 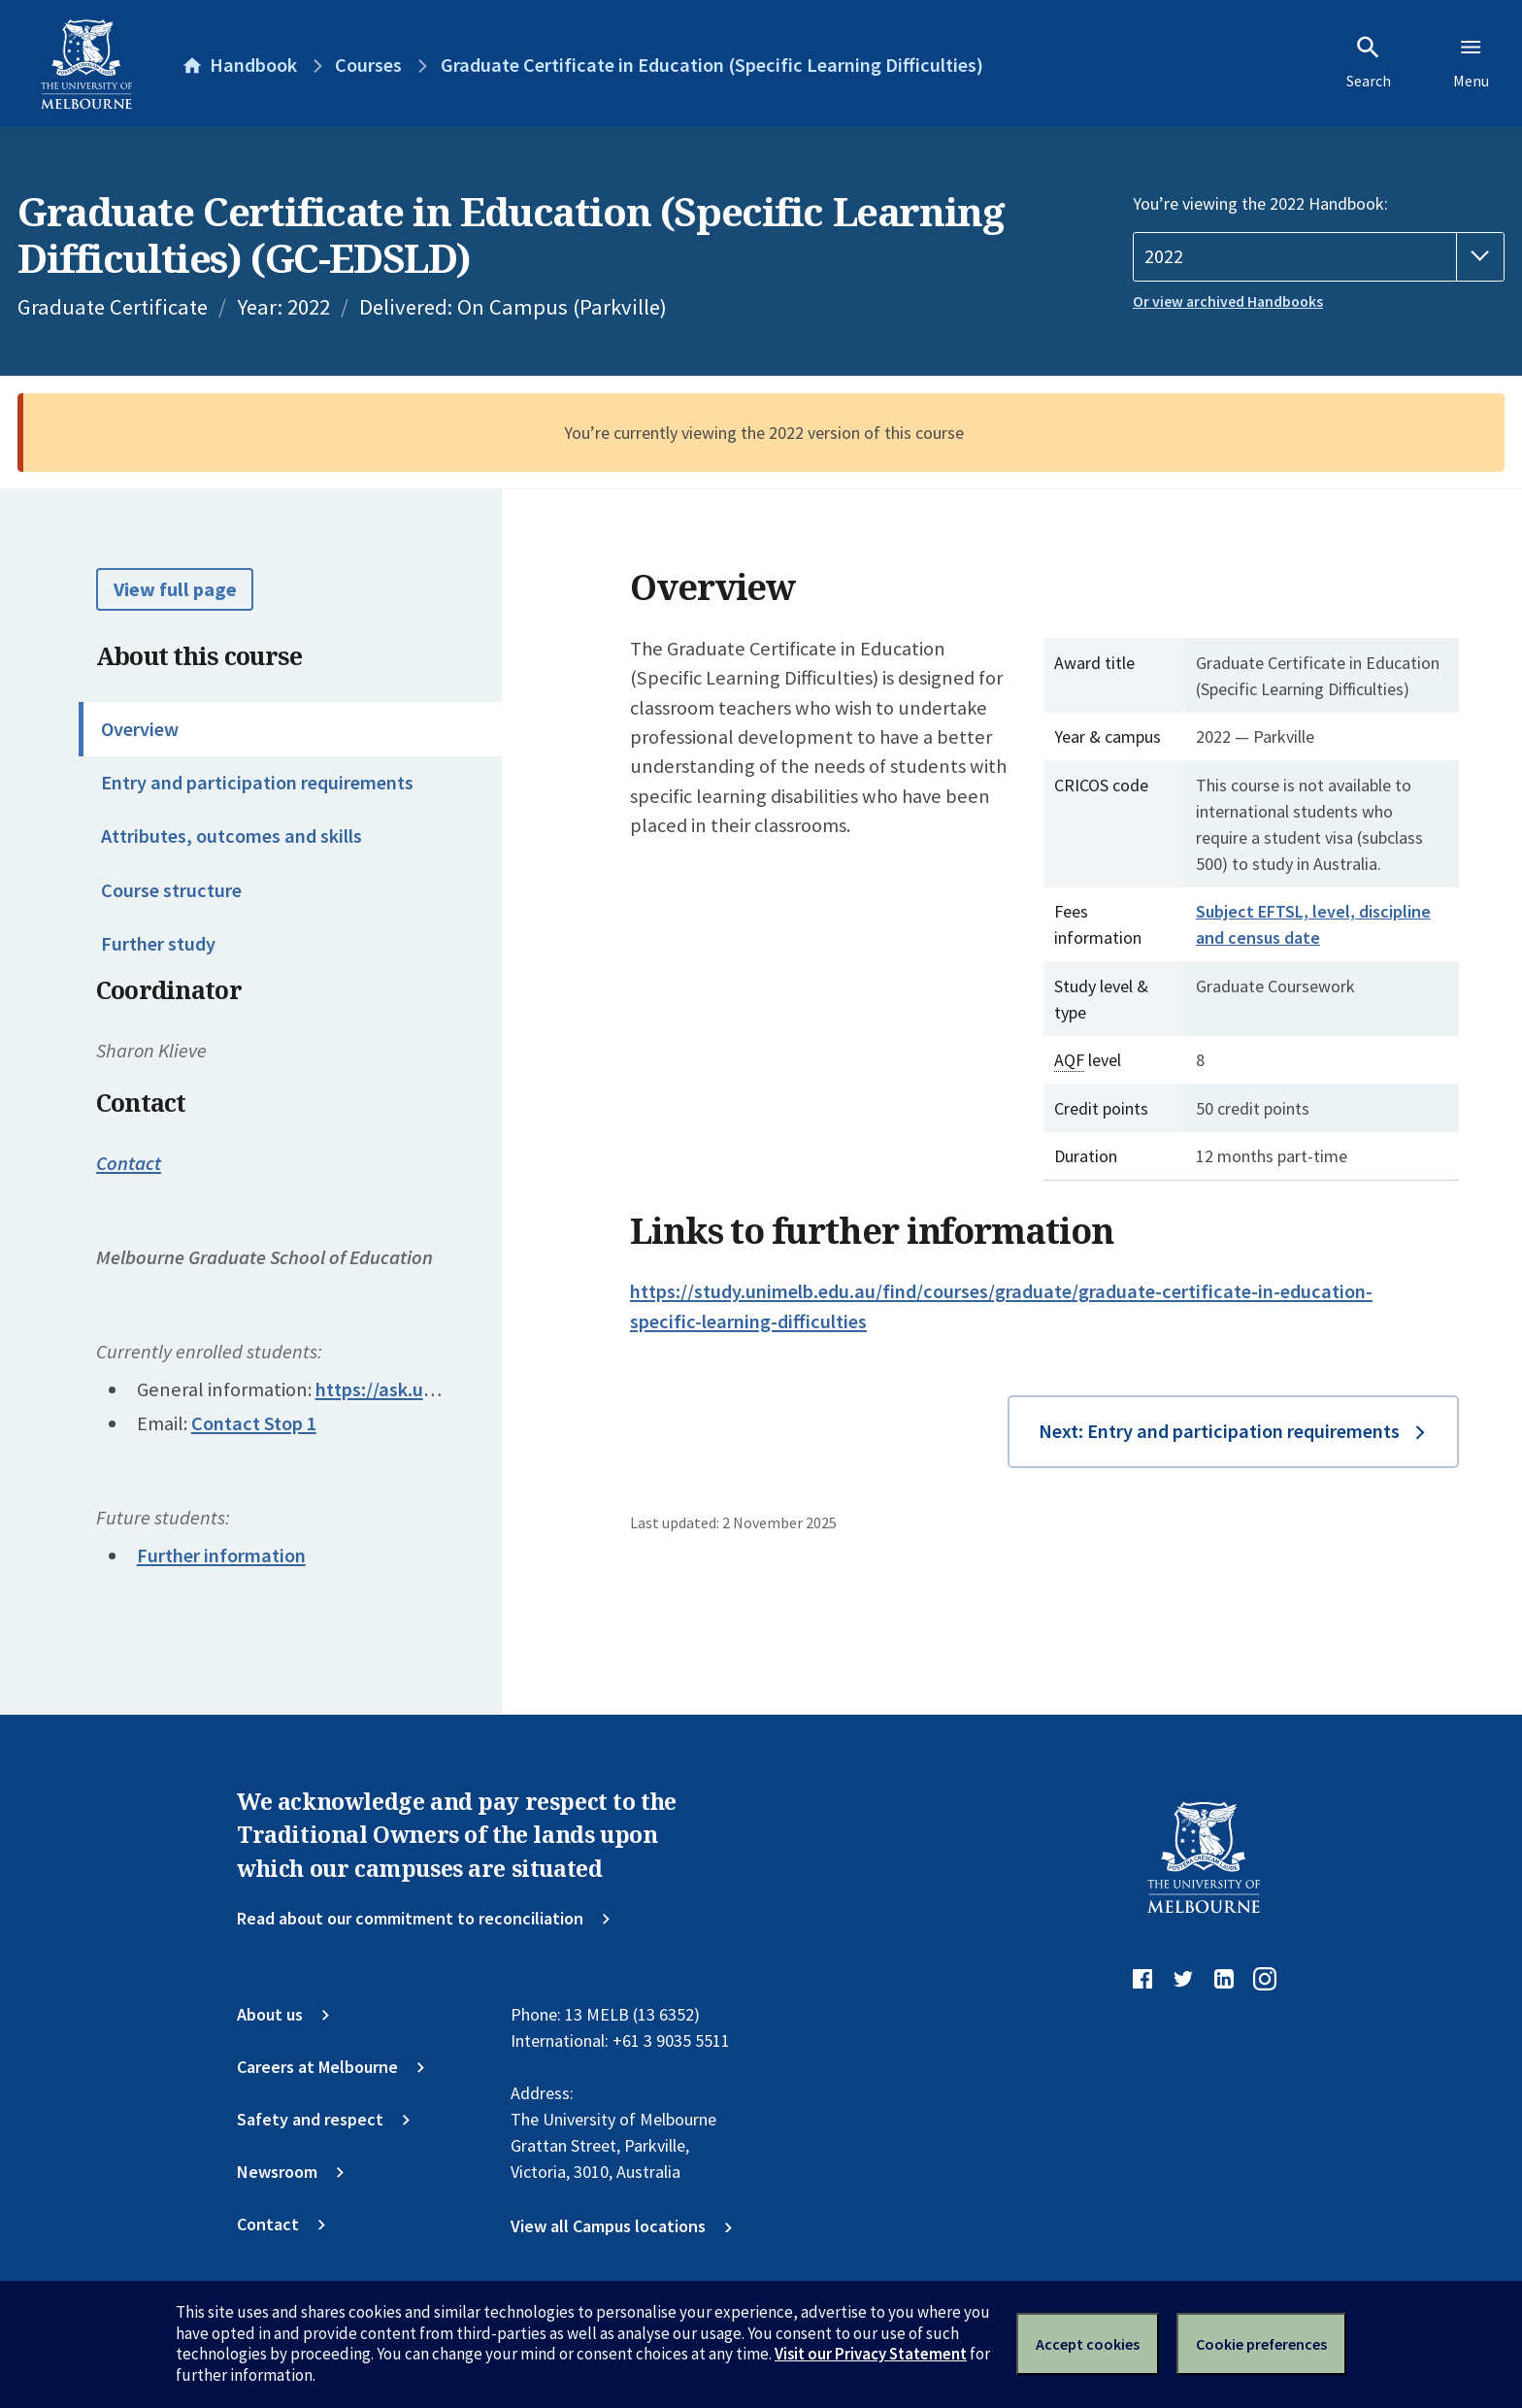 I want to click on Next: Entry and participation requirements, so click(x=1219, y=1431).